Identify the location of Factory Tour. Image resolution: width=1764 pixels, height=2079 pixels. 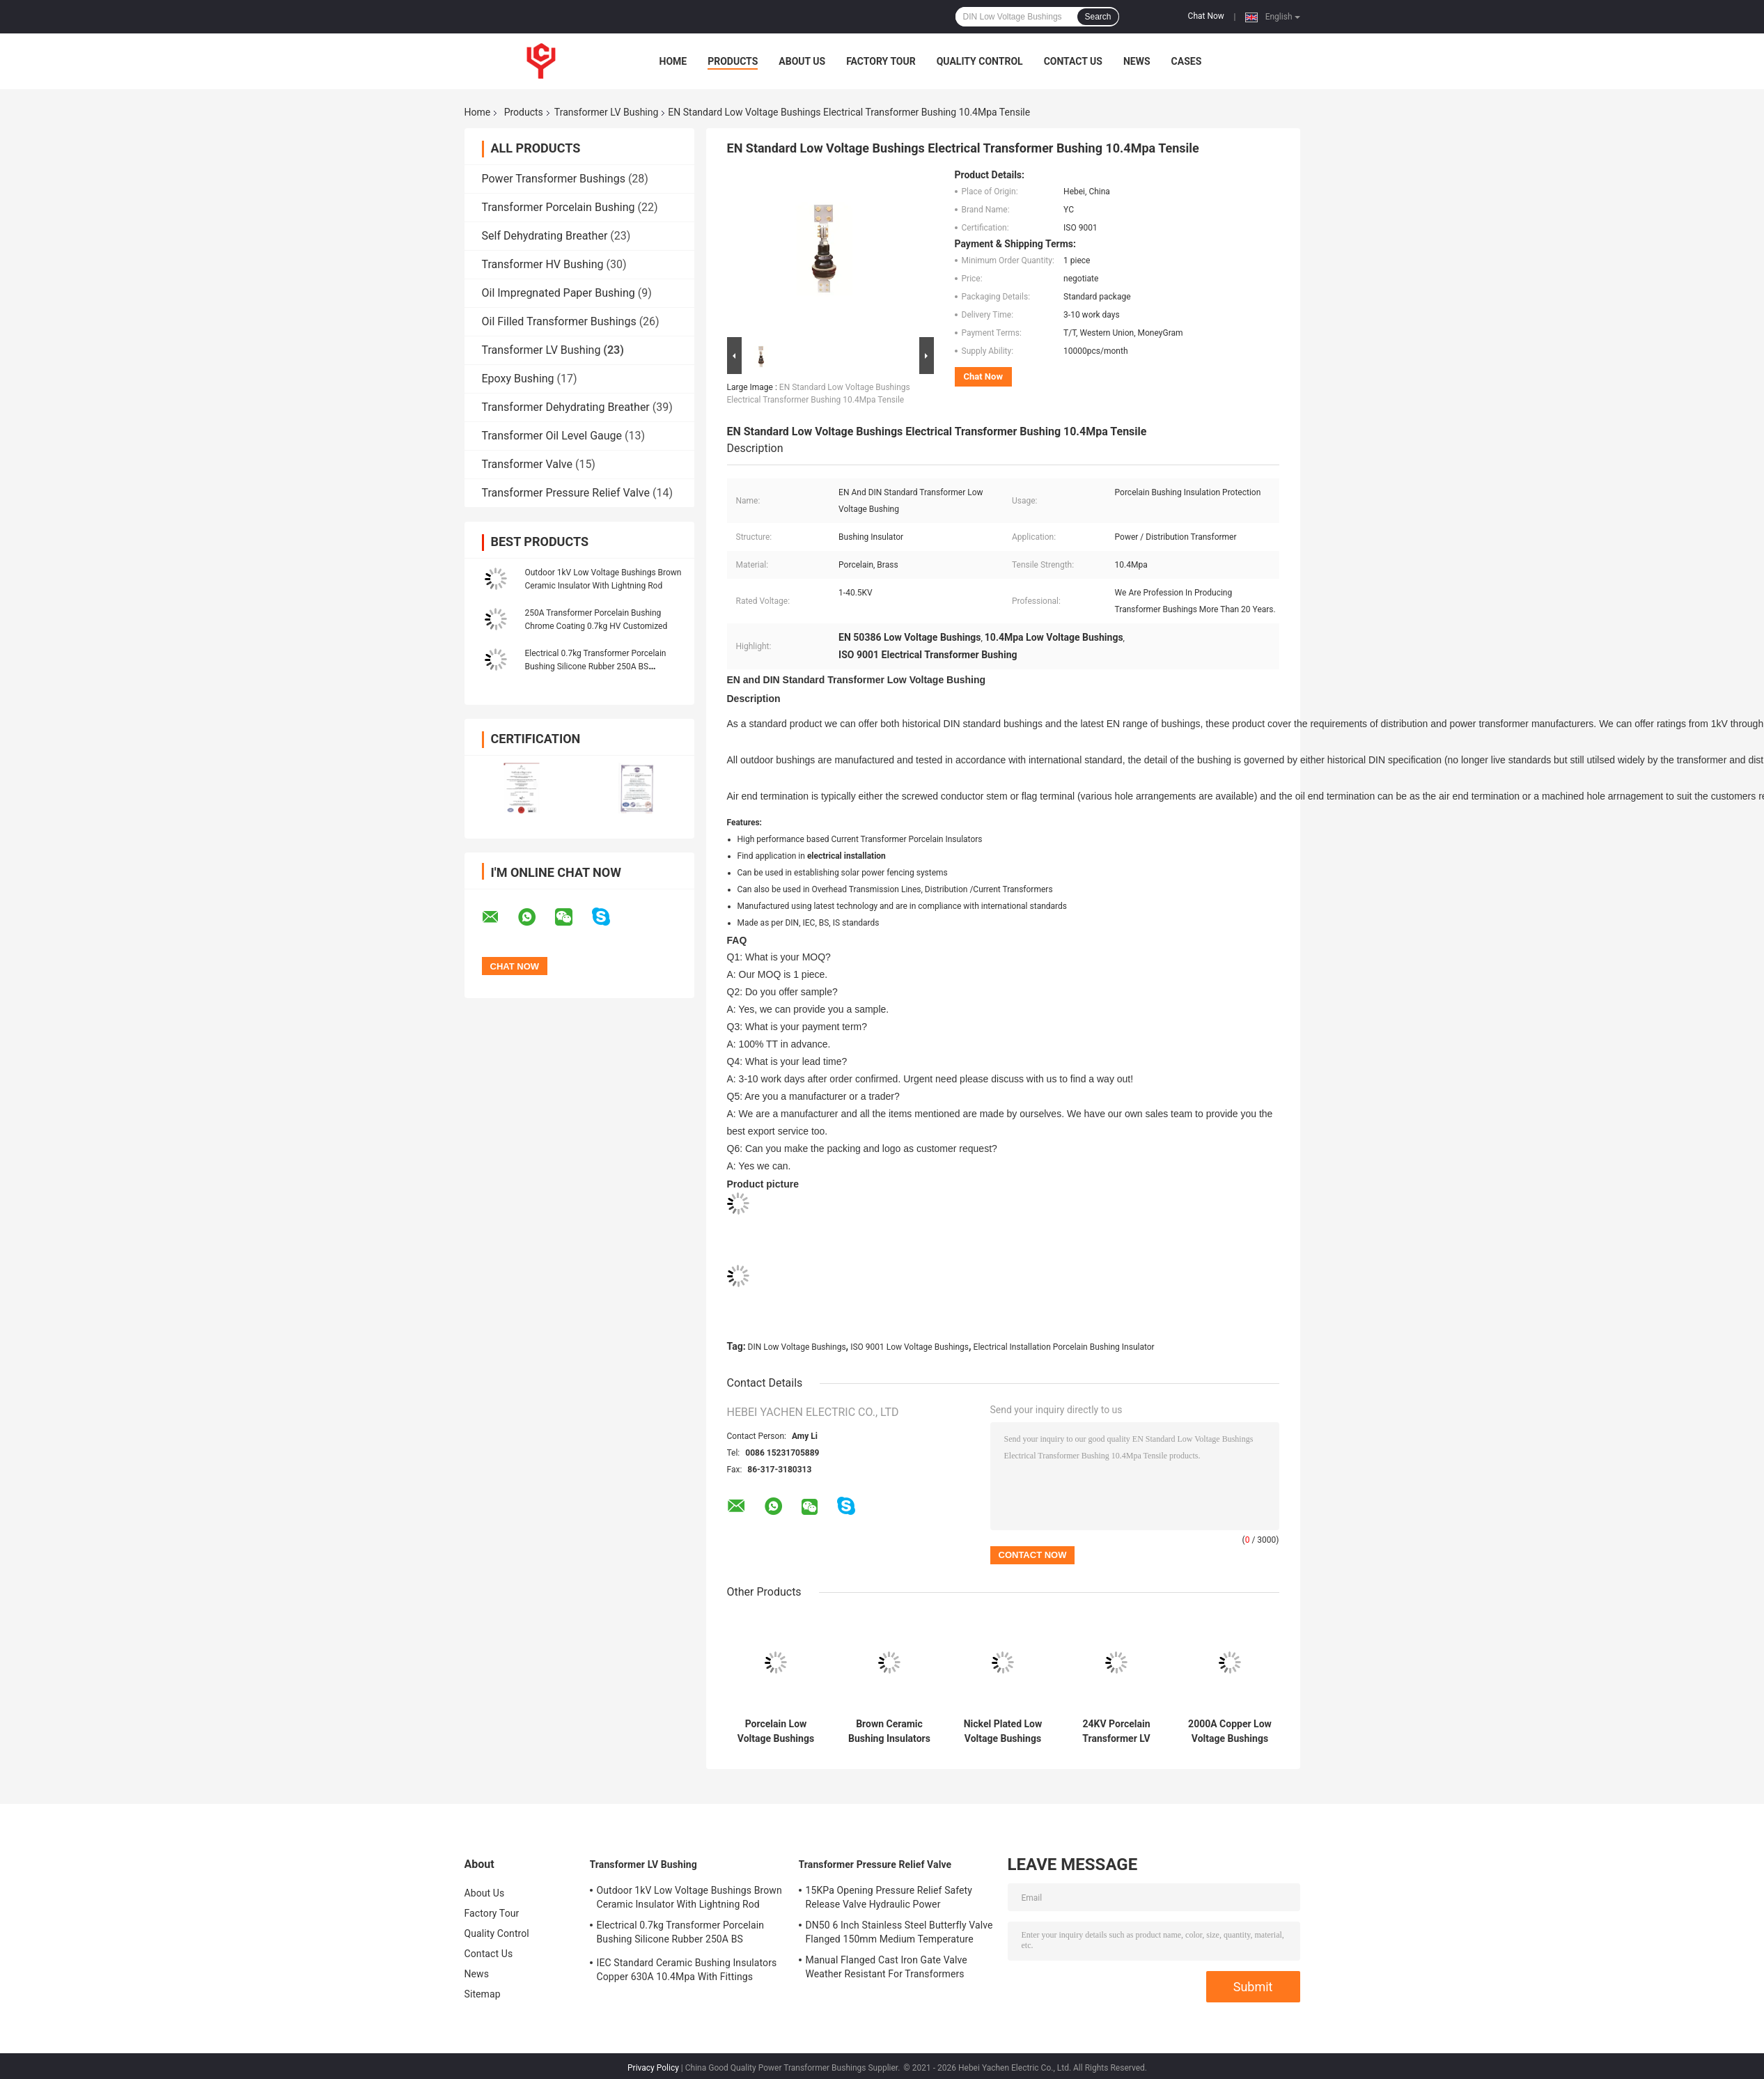
(881, 61).